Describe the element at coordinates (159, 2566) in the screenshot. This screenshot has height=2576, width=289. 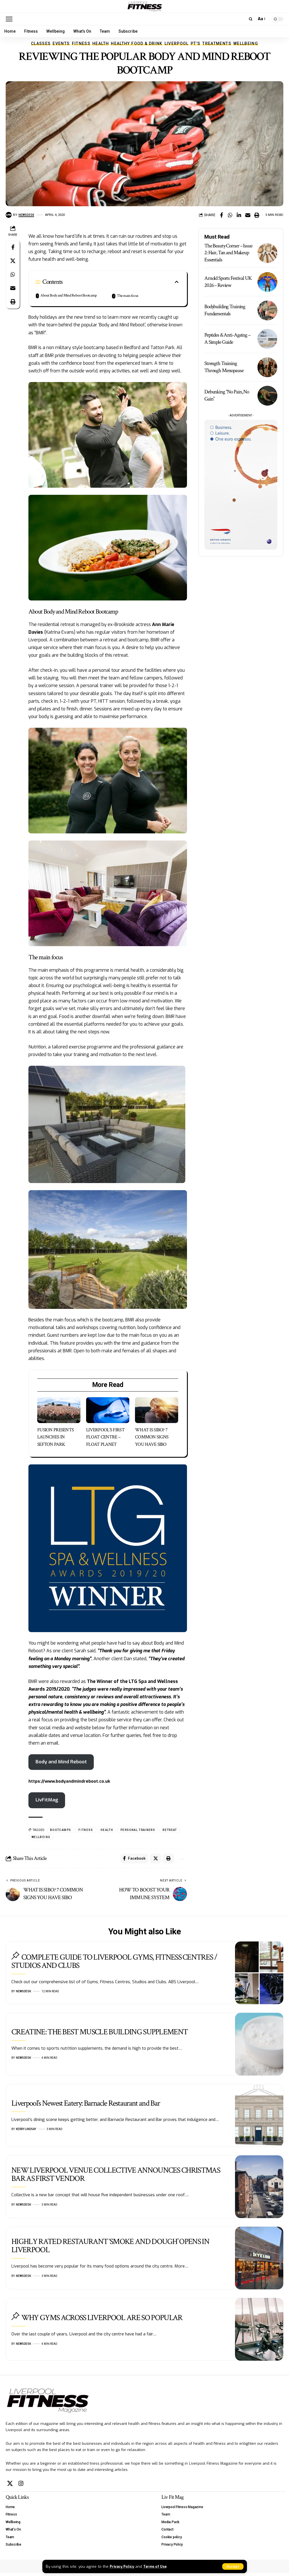
I see `Terms of Use` at that location.